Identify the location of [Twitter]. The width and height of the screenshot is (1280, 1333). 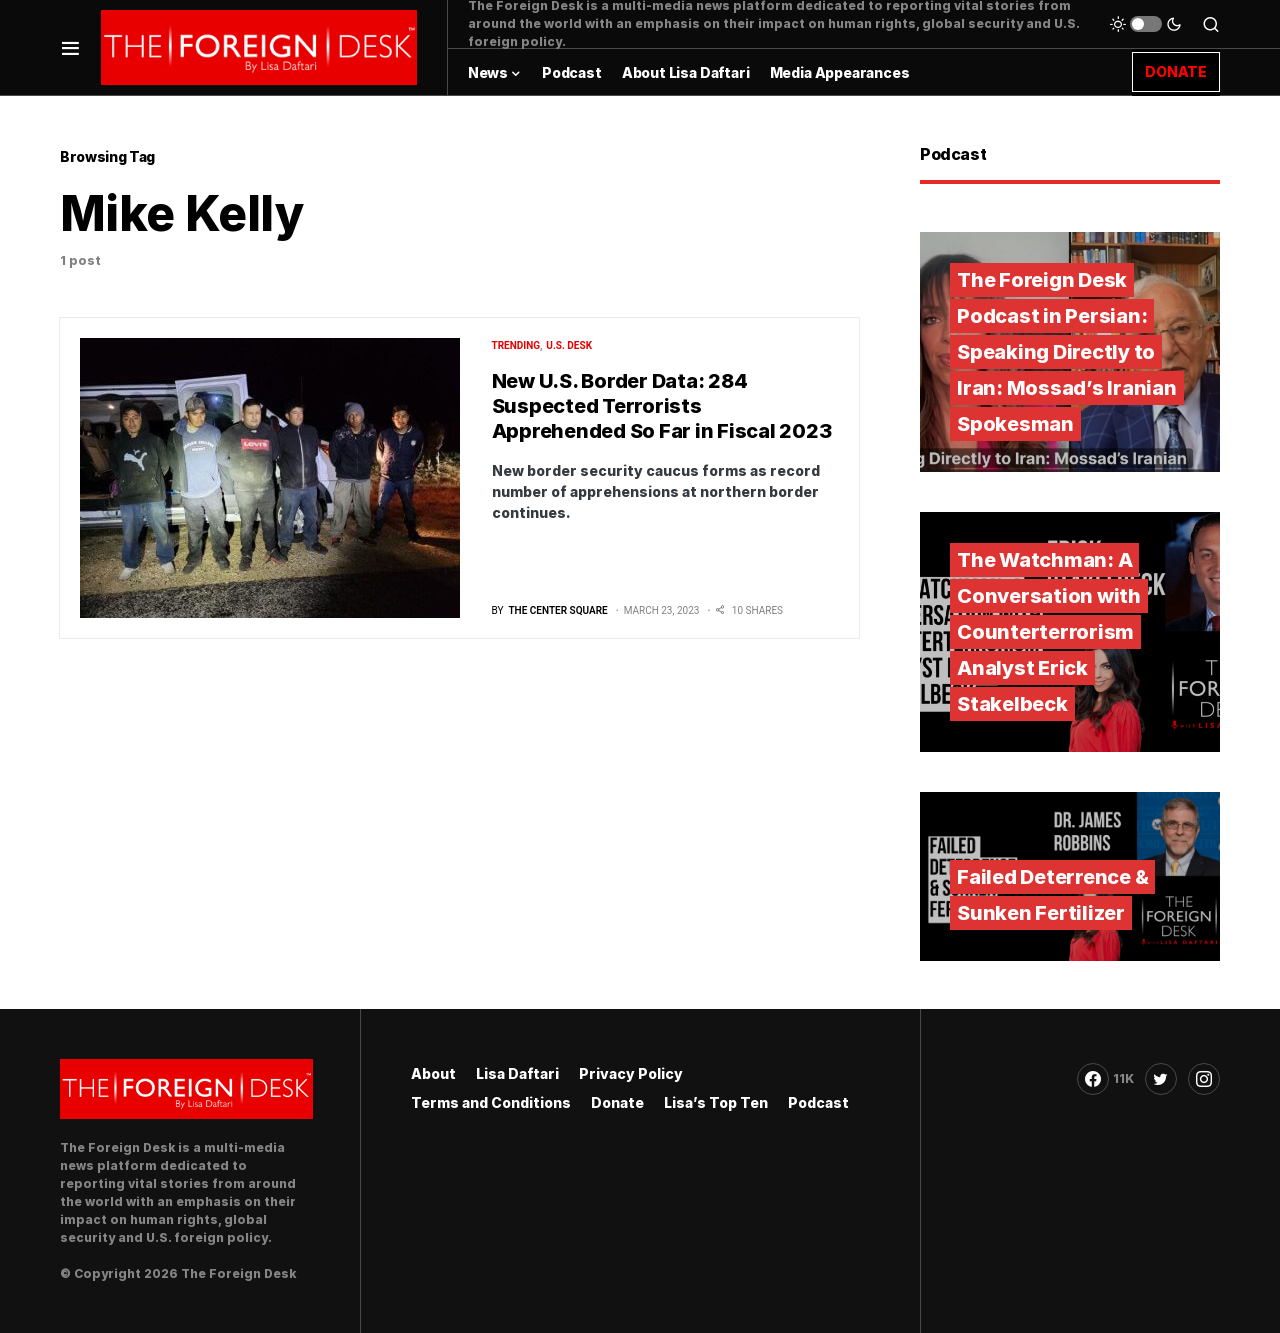
(1161, 1079).